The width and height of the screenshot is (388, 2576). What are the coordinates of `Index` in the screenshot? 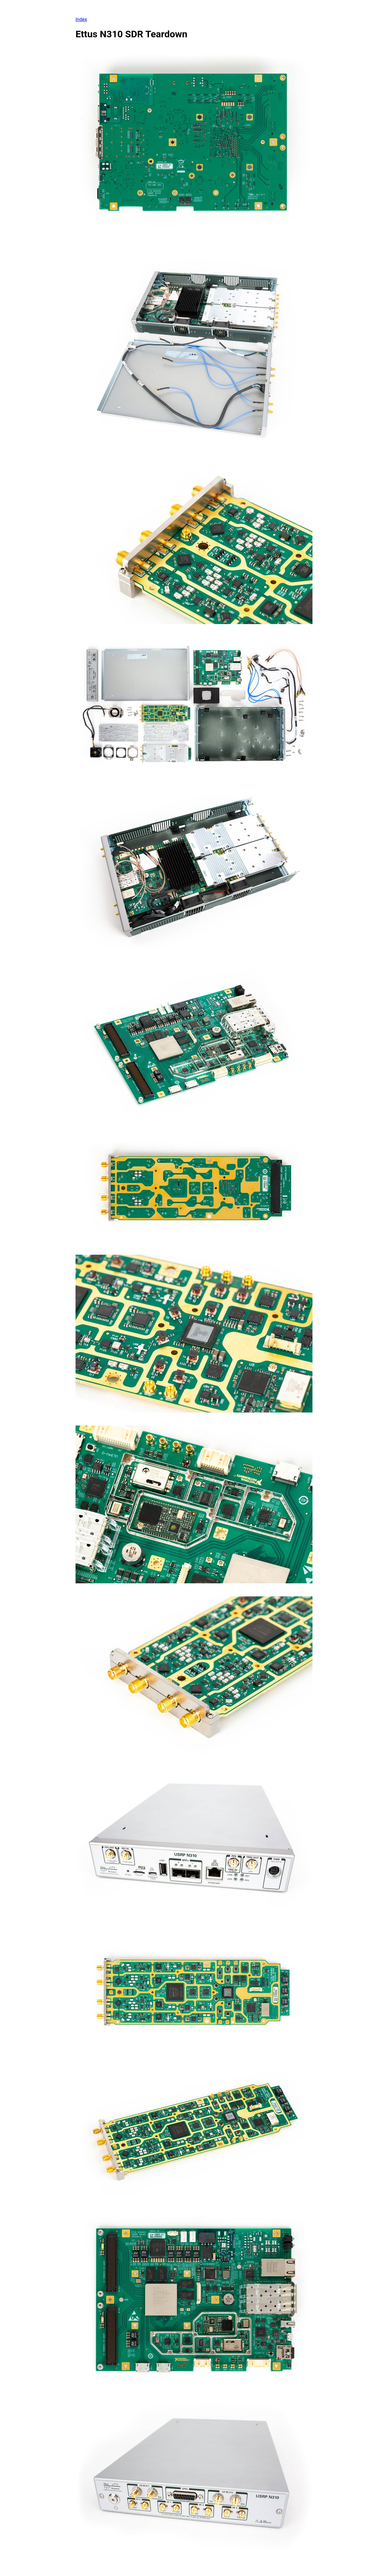 It's located at (81, 19).